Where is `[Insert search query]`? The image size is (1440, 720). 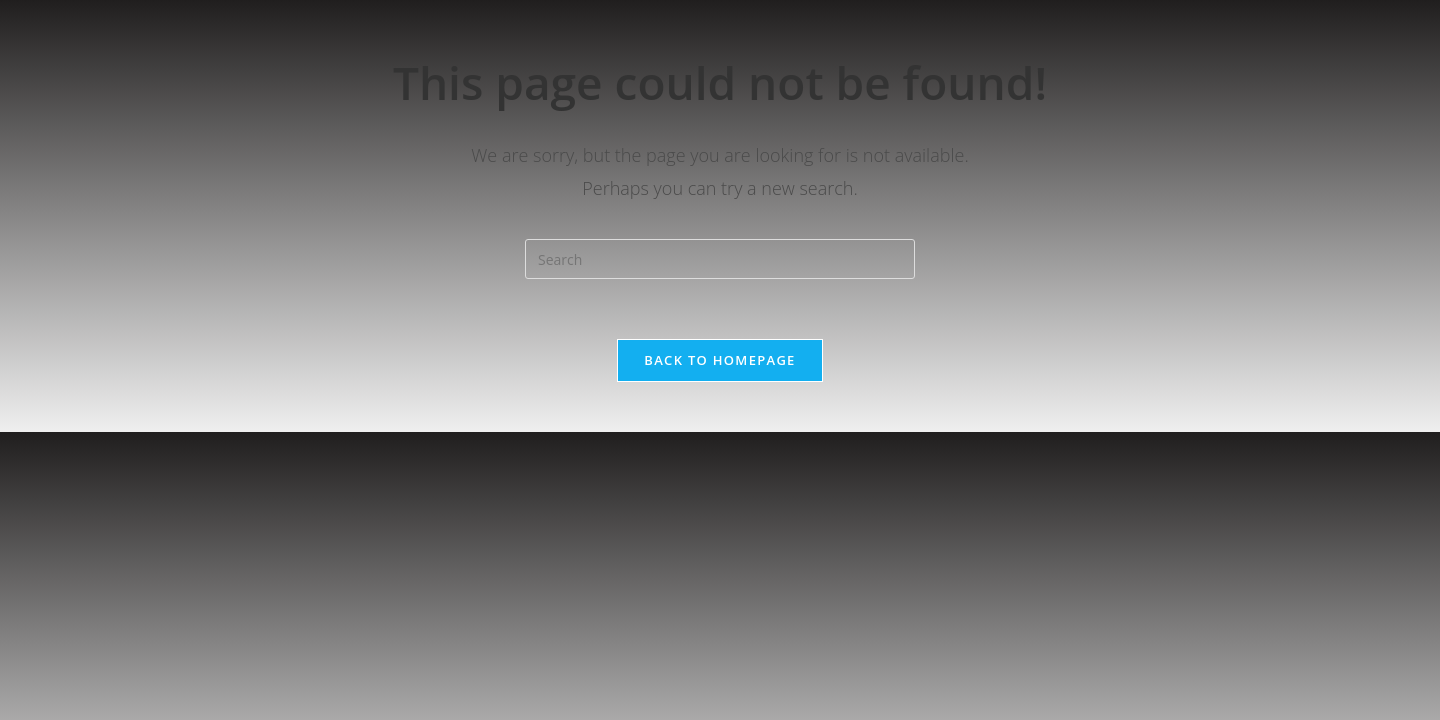
[Insert search query] is located at coordinates (720, 259).